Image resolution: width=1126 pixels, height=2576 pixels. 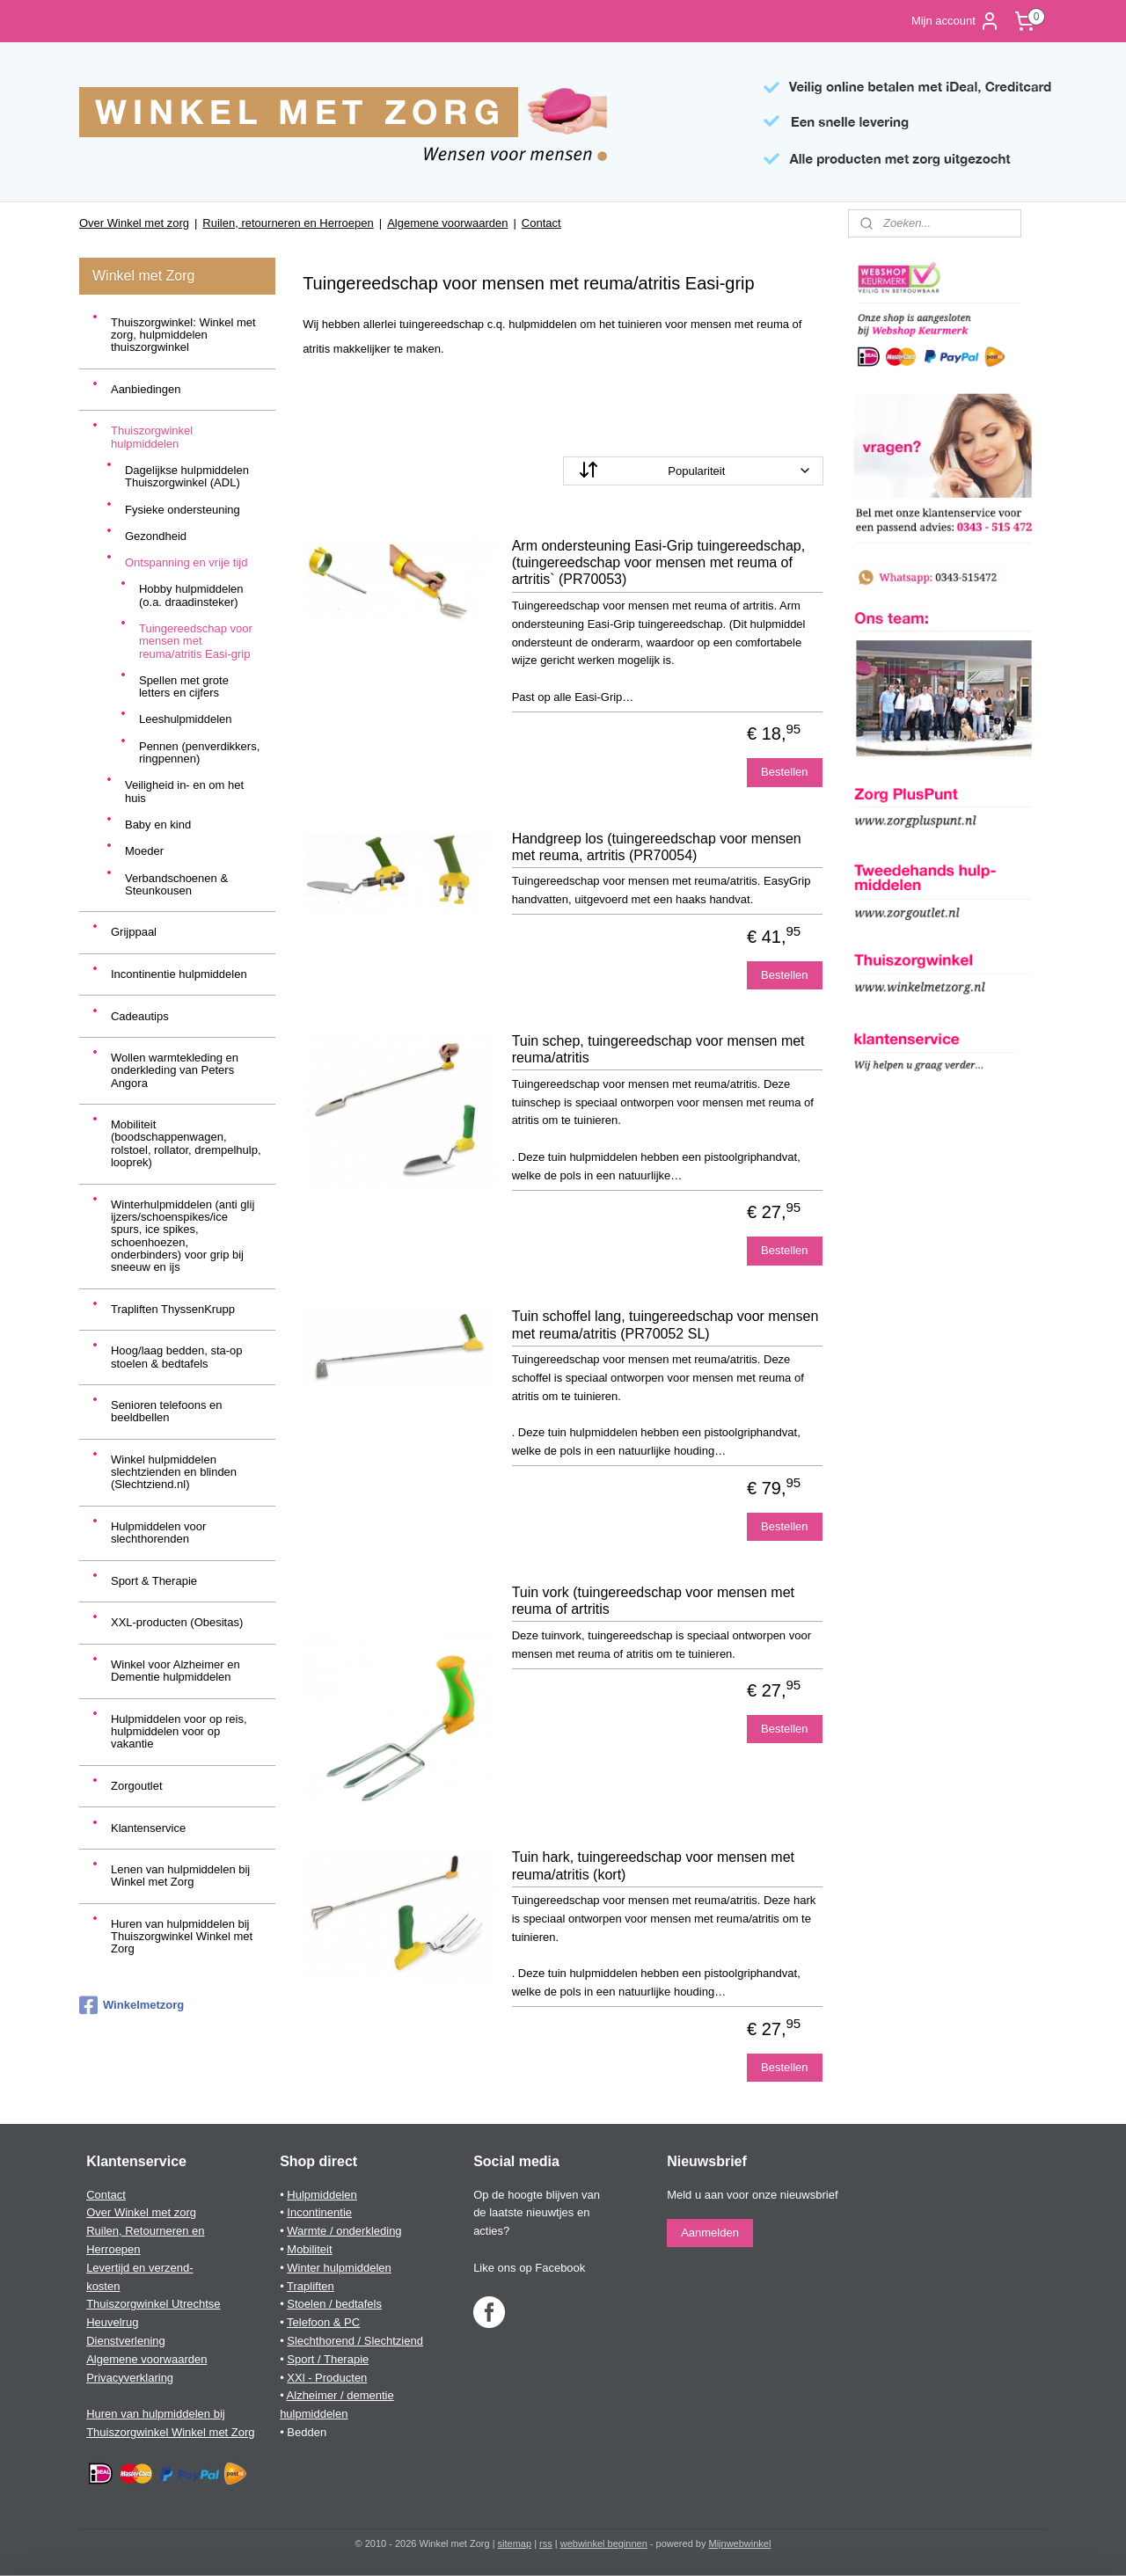 I want to click on webwinkel beginnen, so click(x=603, y=2543).